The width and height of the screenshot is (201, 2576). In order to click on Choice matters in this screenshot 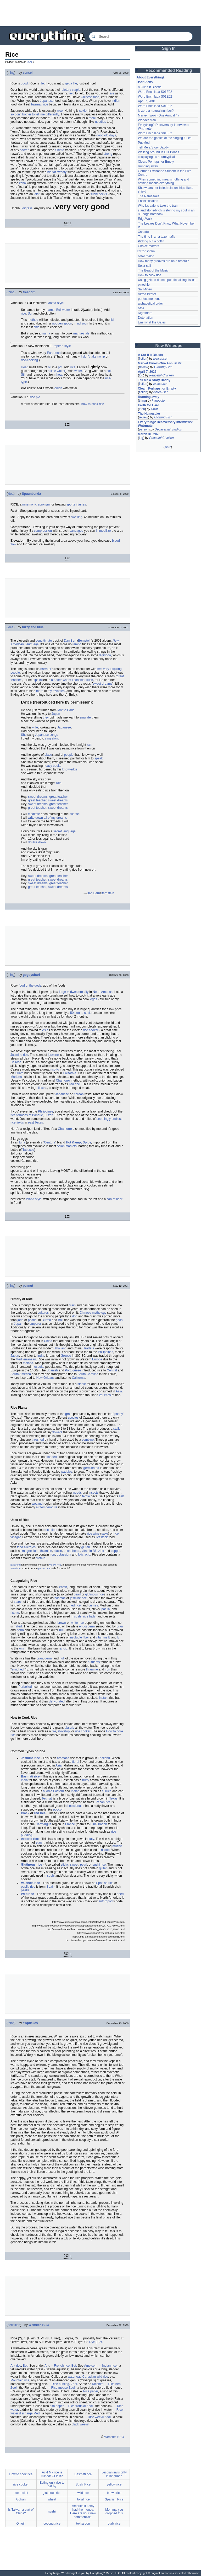, I will do `click(148, 246)`.